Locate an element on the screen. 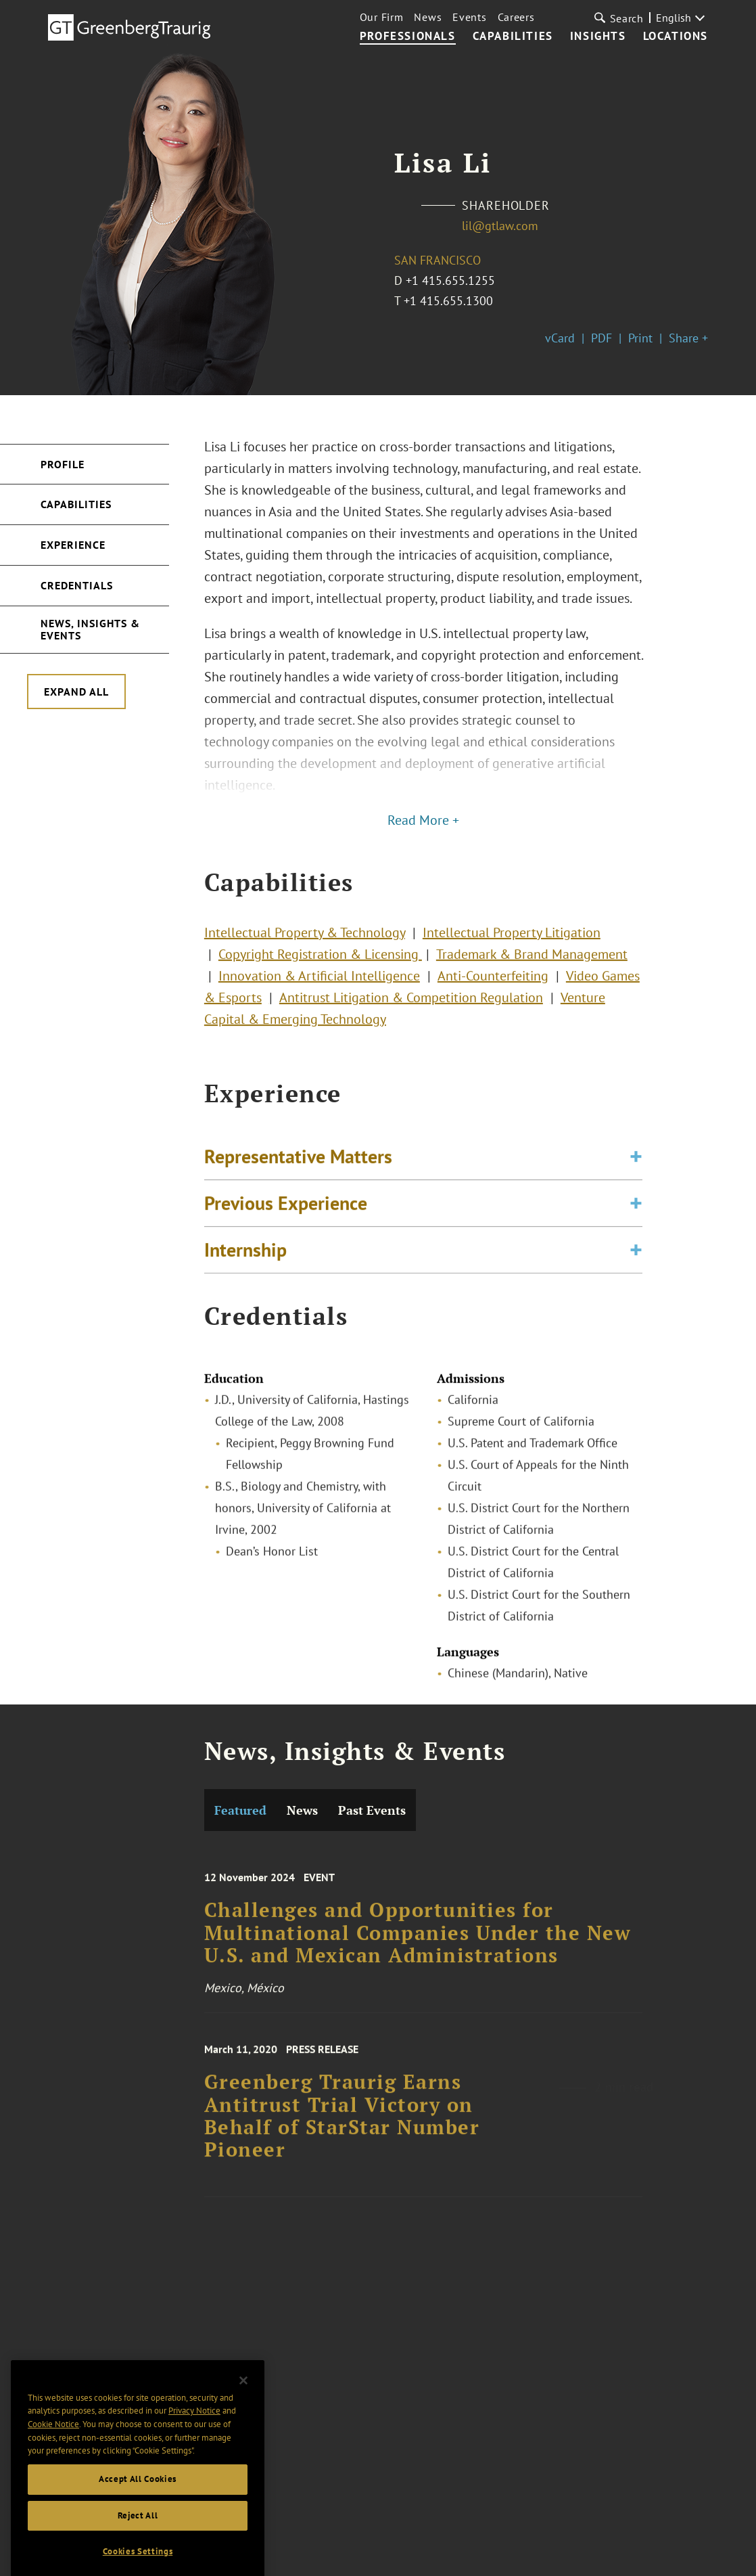 This screenshot has height=2576, width=756. Copyright Registration & Licensing is located at coordinates (320, 970).